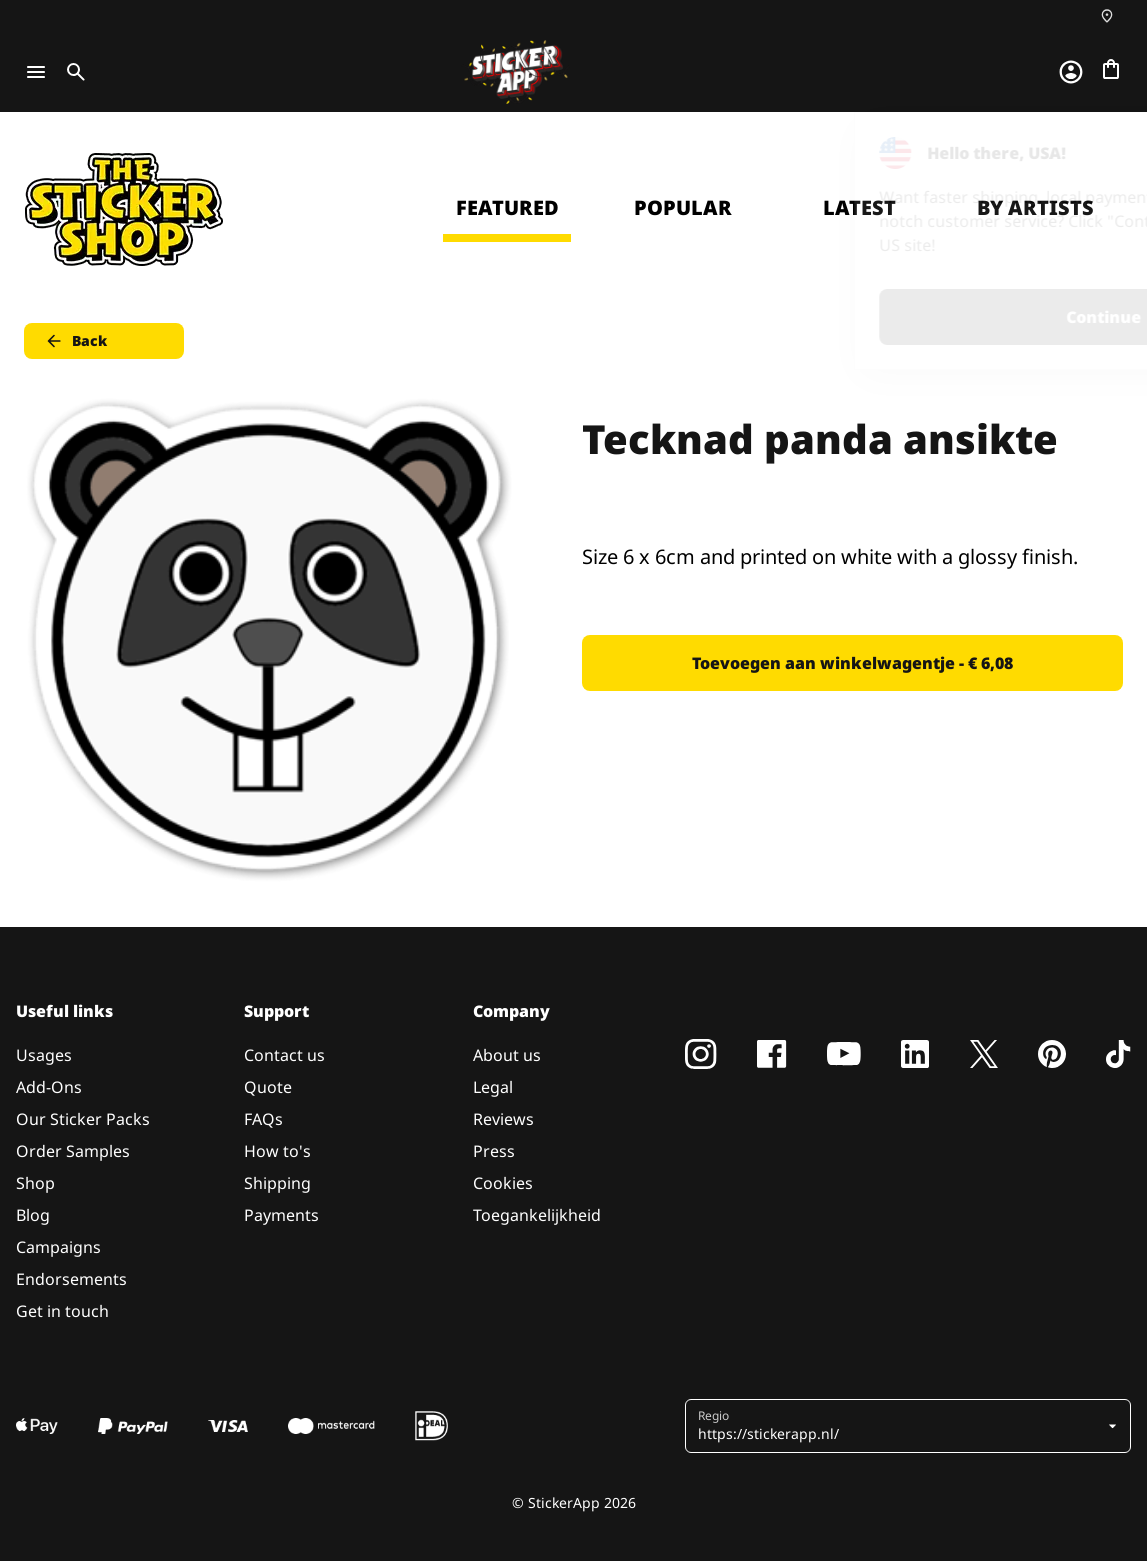  Describe the element at coordinates (72, 72) in the screenshot. I see `[Toggle search]` at that location.